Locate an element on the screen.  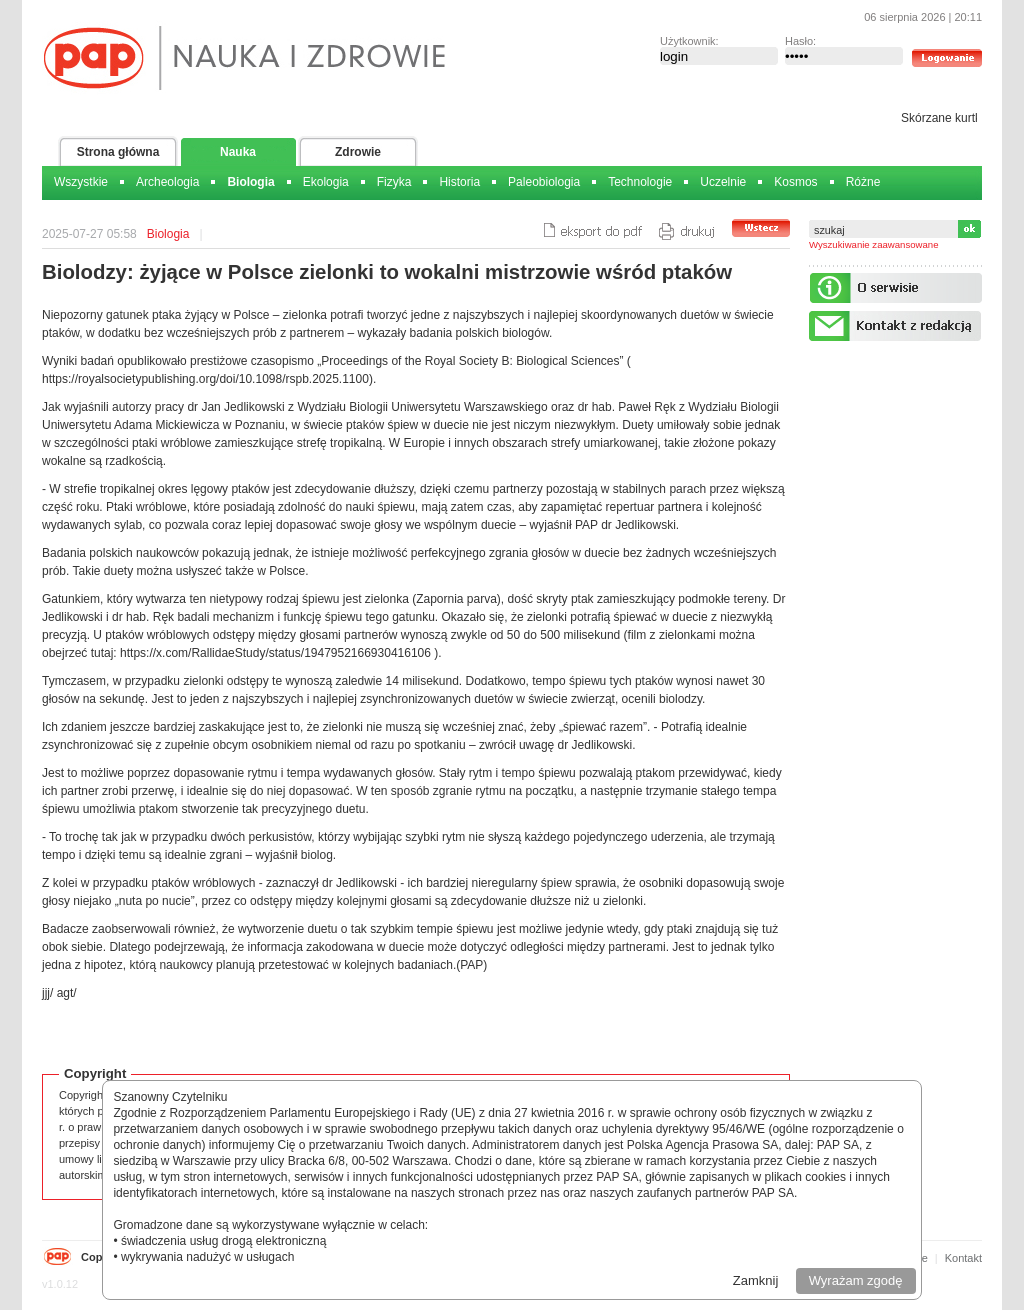
Fizyka is located at coordinates (394, 182).